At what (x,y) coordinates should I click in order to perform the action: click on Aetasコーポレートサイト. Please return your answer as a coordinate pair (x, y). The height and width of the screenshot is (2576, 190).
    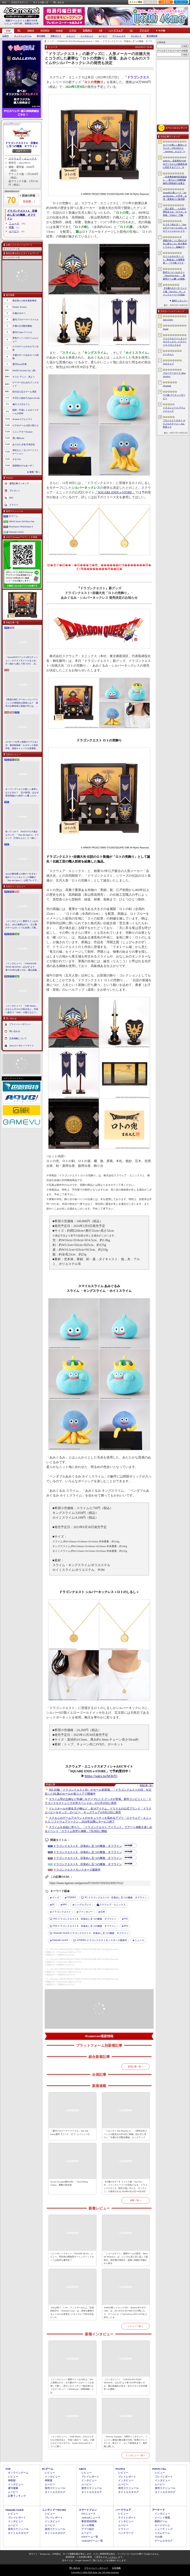
    Looking at the image, I should click on (21, 1045).